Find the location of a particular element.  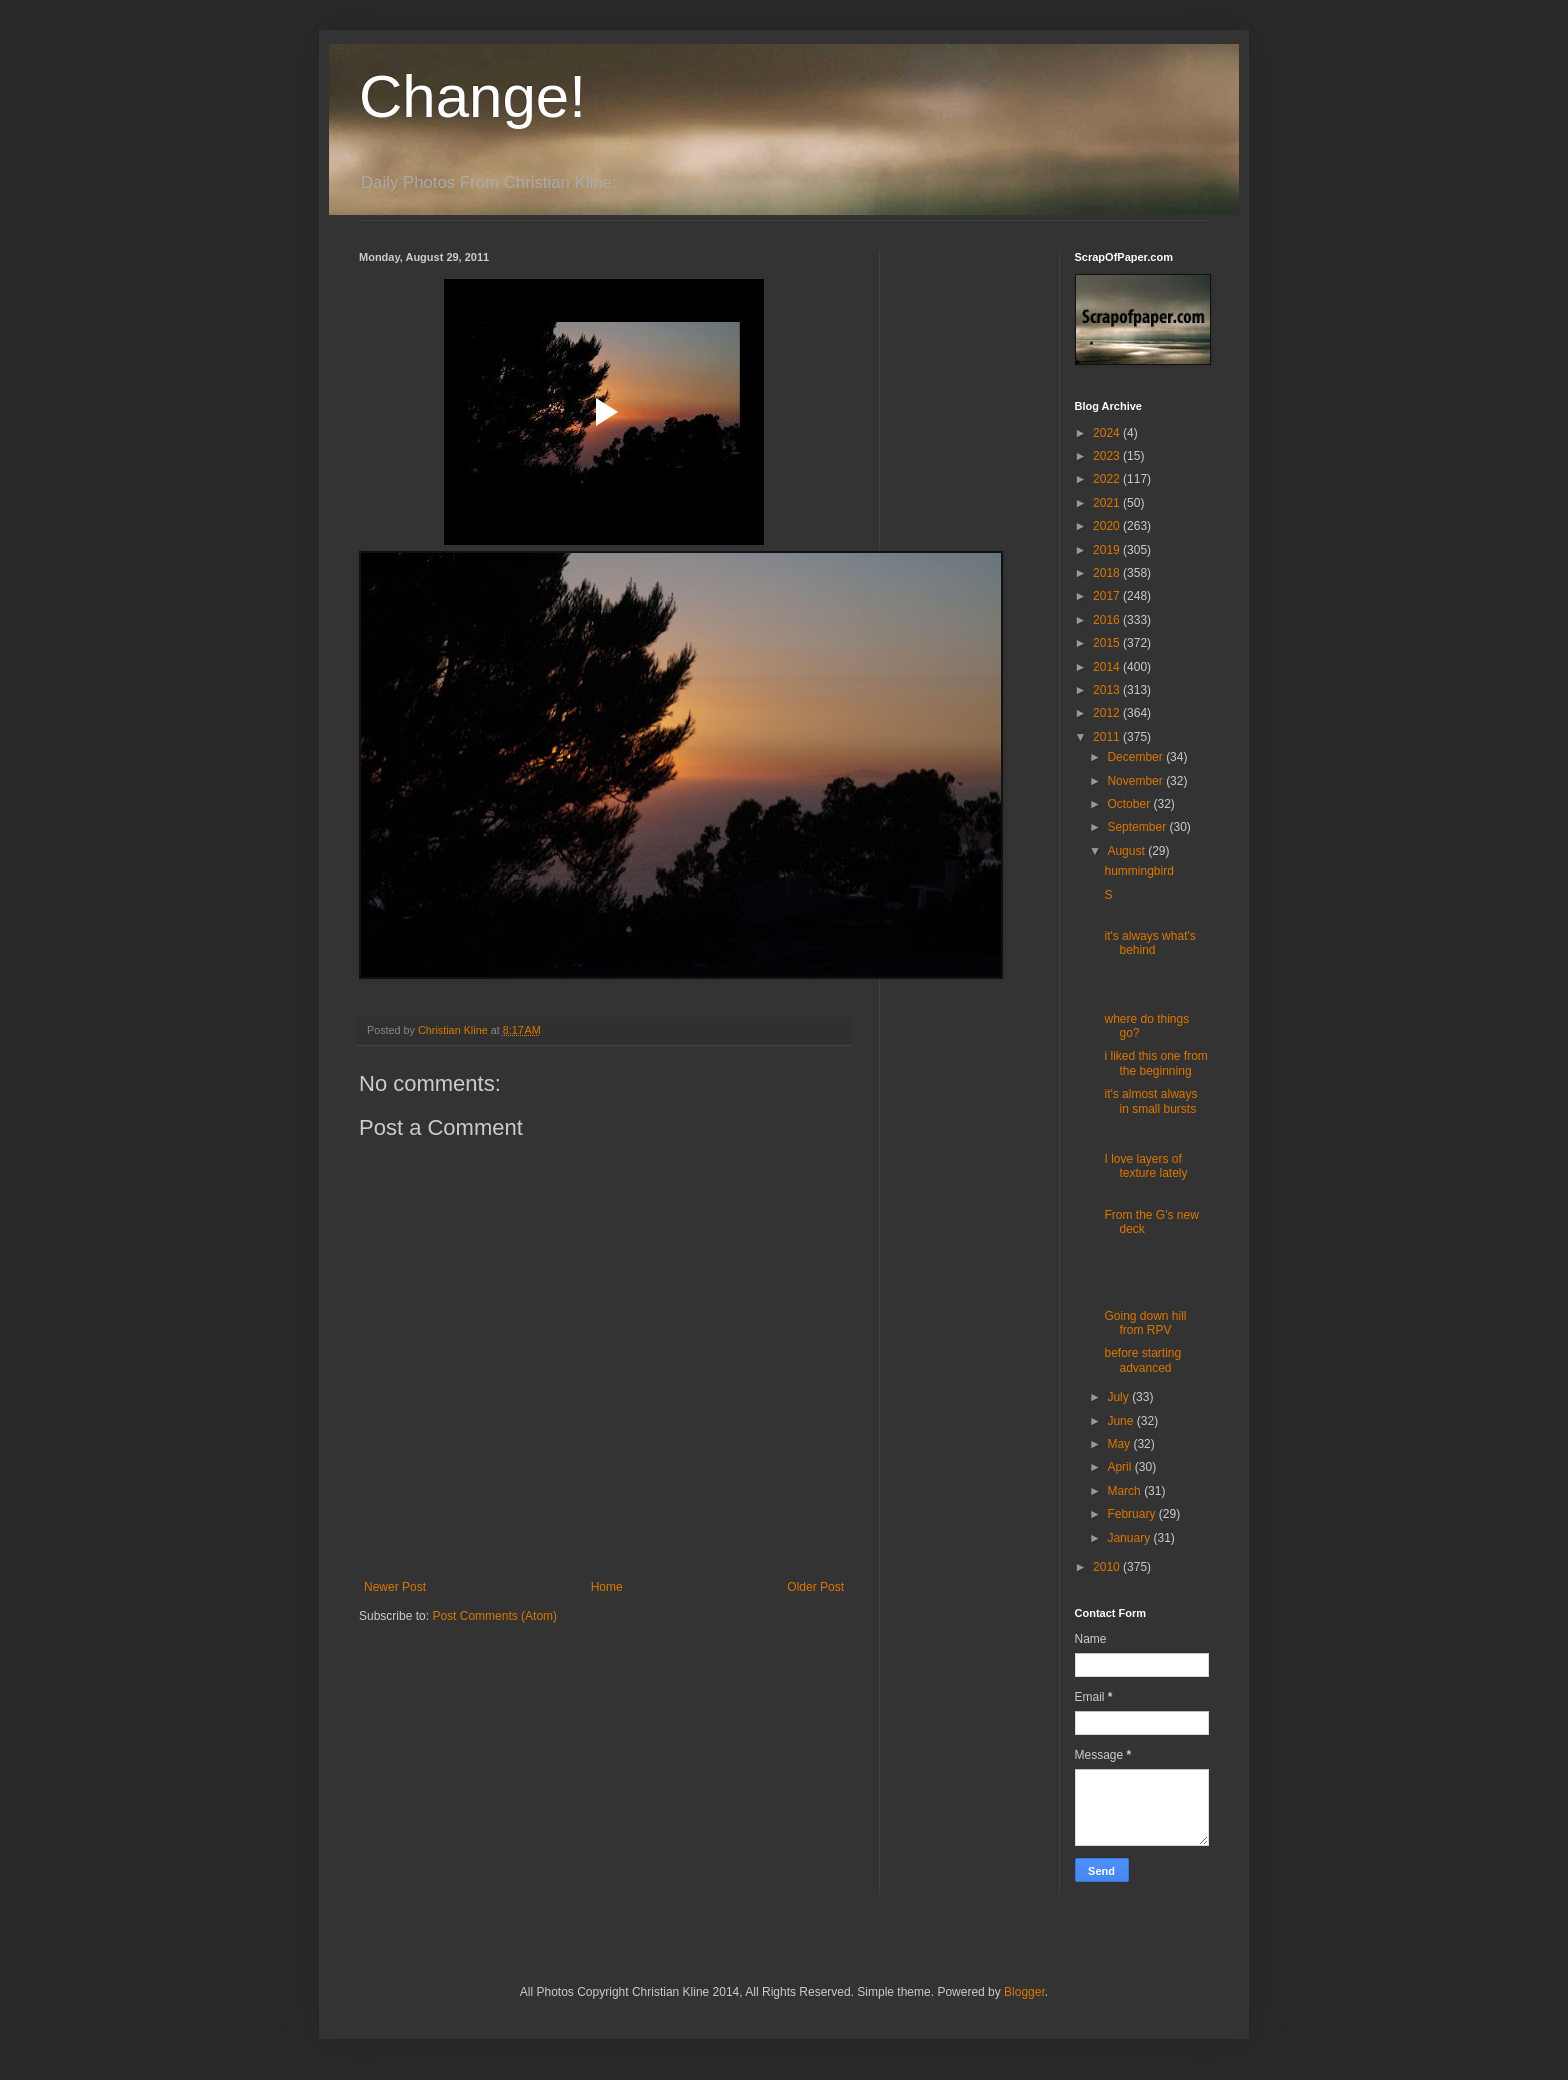

2022 is located at coordinates (1108, 479).